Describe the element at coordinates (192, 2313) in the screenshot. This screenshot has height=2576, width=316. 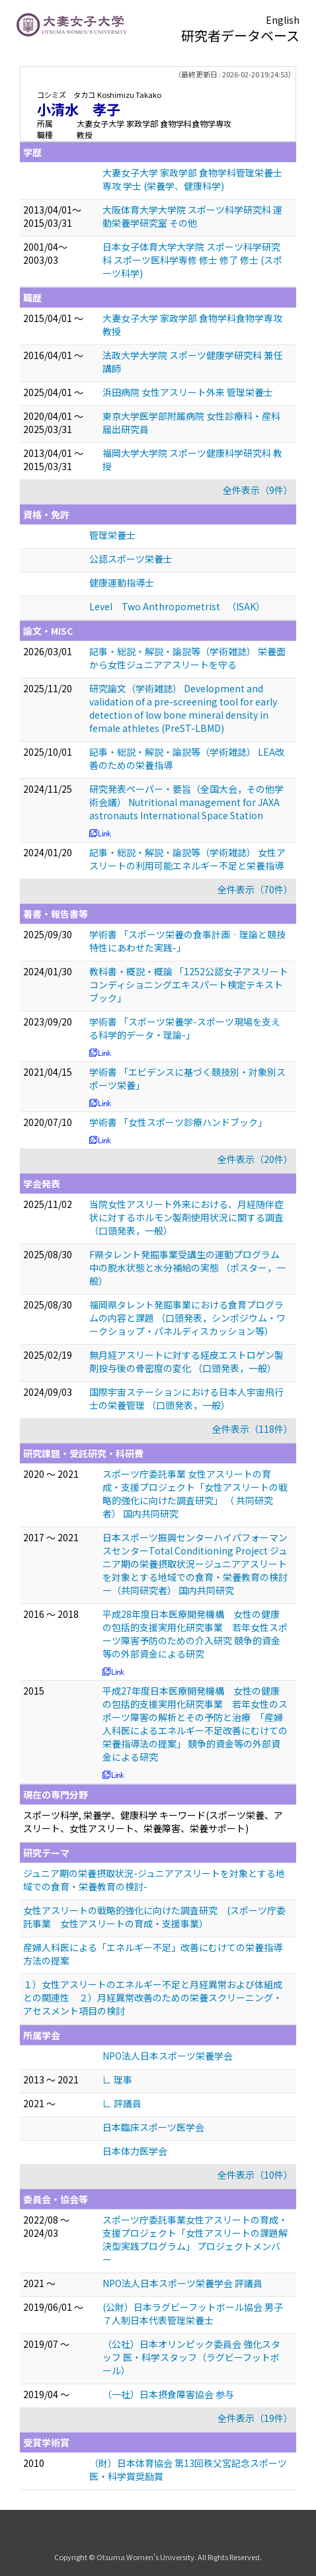
I see `(公財）日本ラグビーフットボール協会 男子７人制日本代表管理栄養士` at that location.